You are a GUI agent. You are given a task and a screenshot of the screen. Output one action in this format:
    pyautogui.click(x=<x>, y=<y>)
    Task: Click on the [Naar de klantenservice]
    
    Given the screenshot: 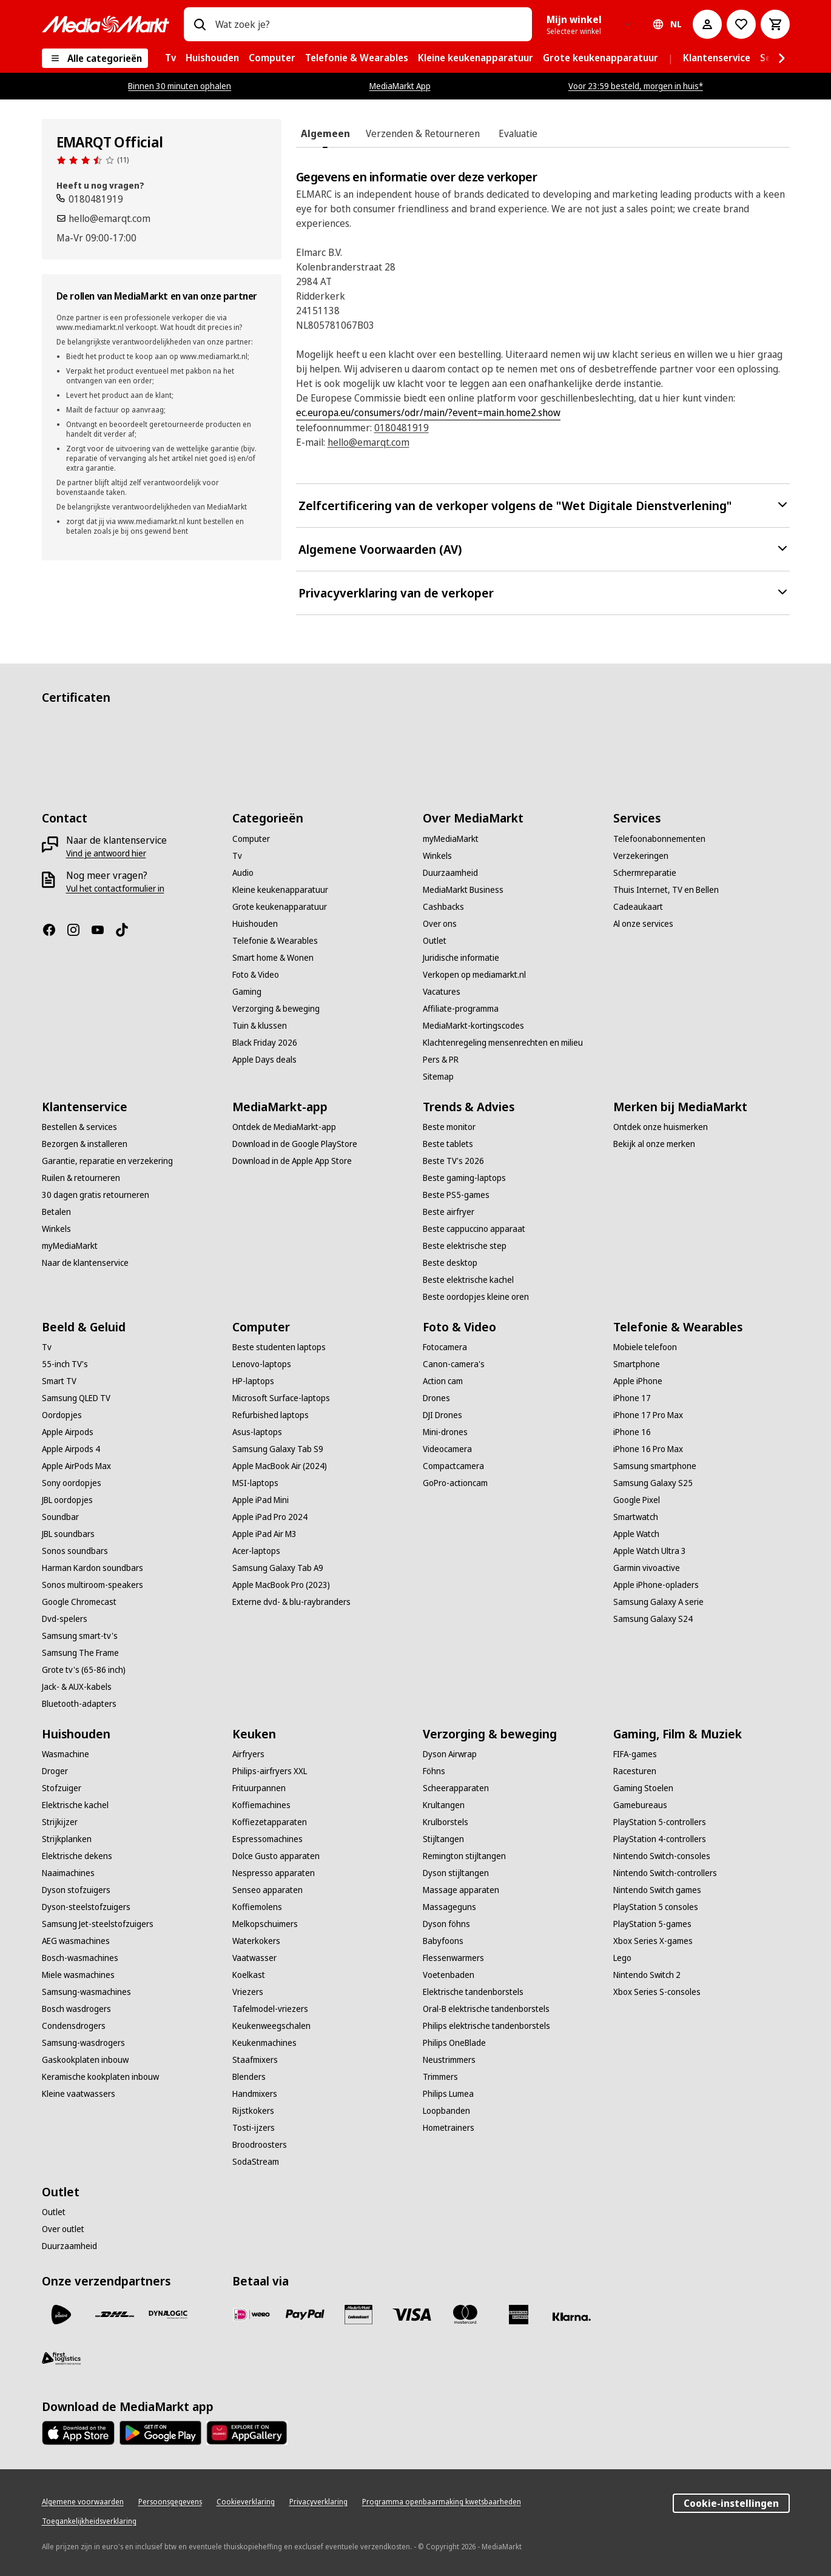 What is the action you would take?
    pyautogui.click(x=85, y=1263)
    